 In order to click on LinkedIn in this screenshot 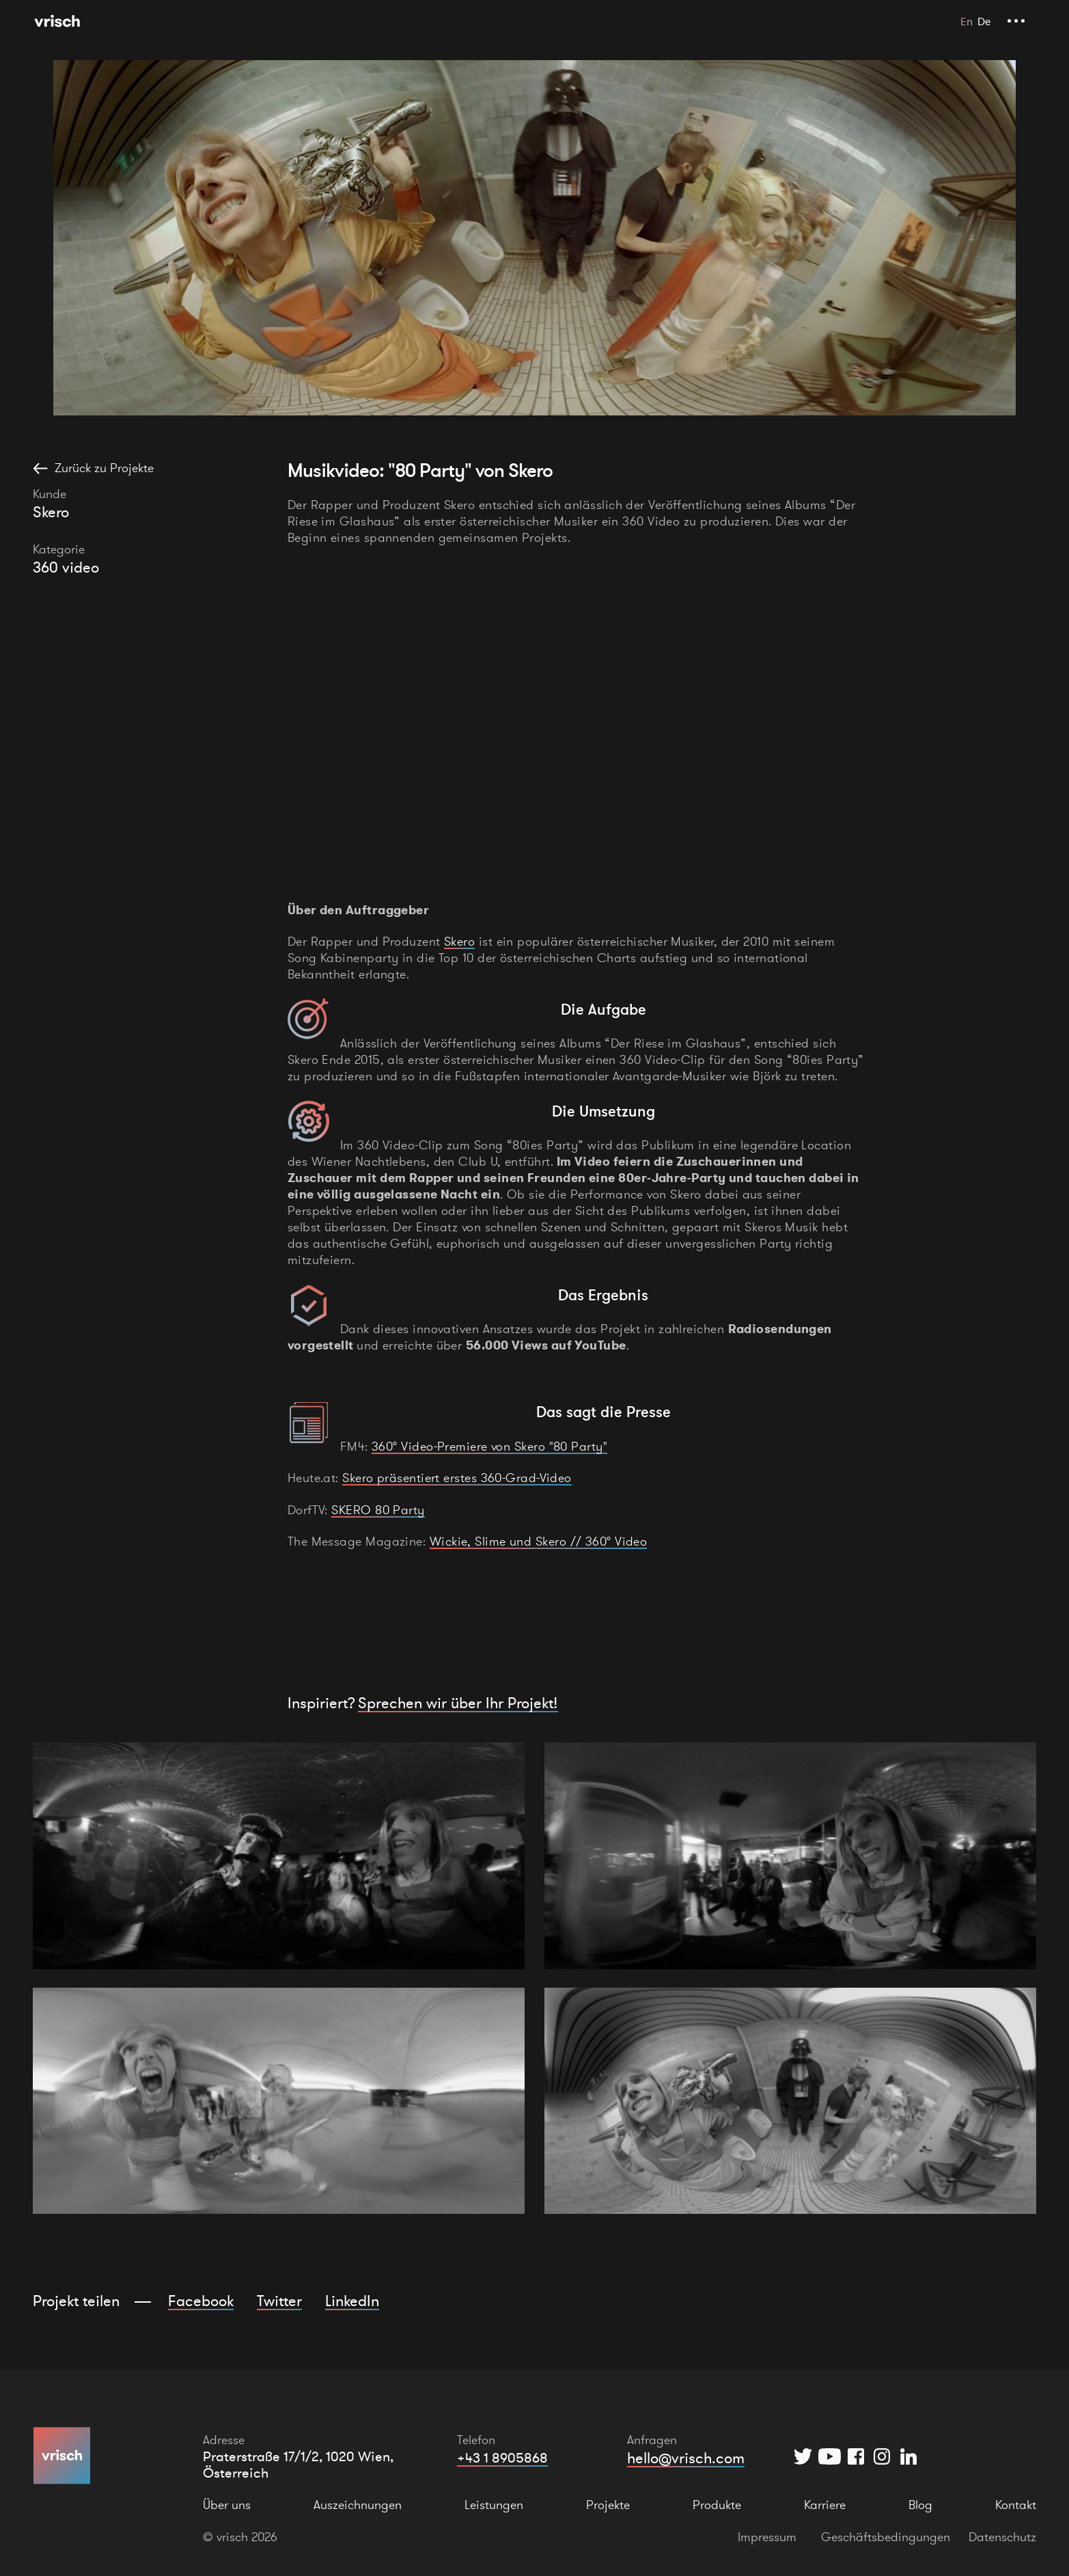, I will do `click(352, 2300)`.